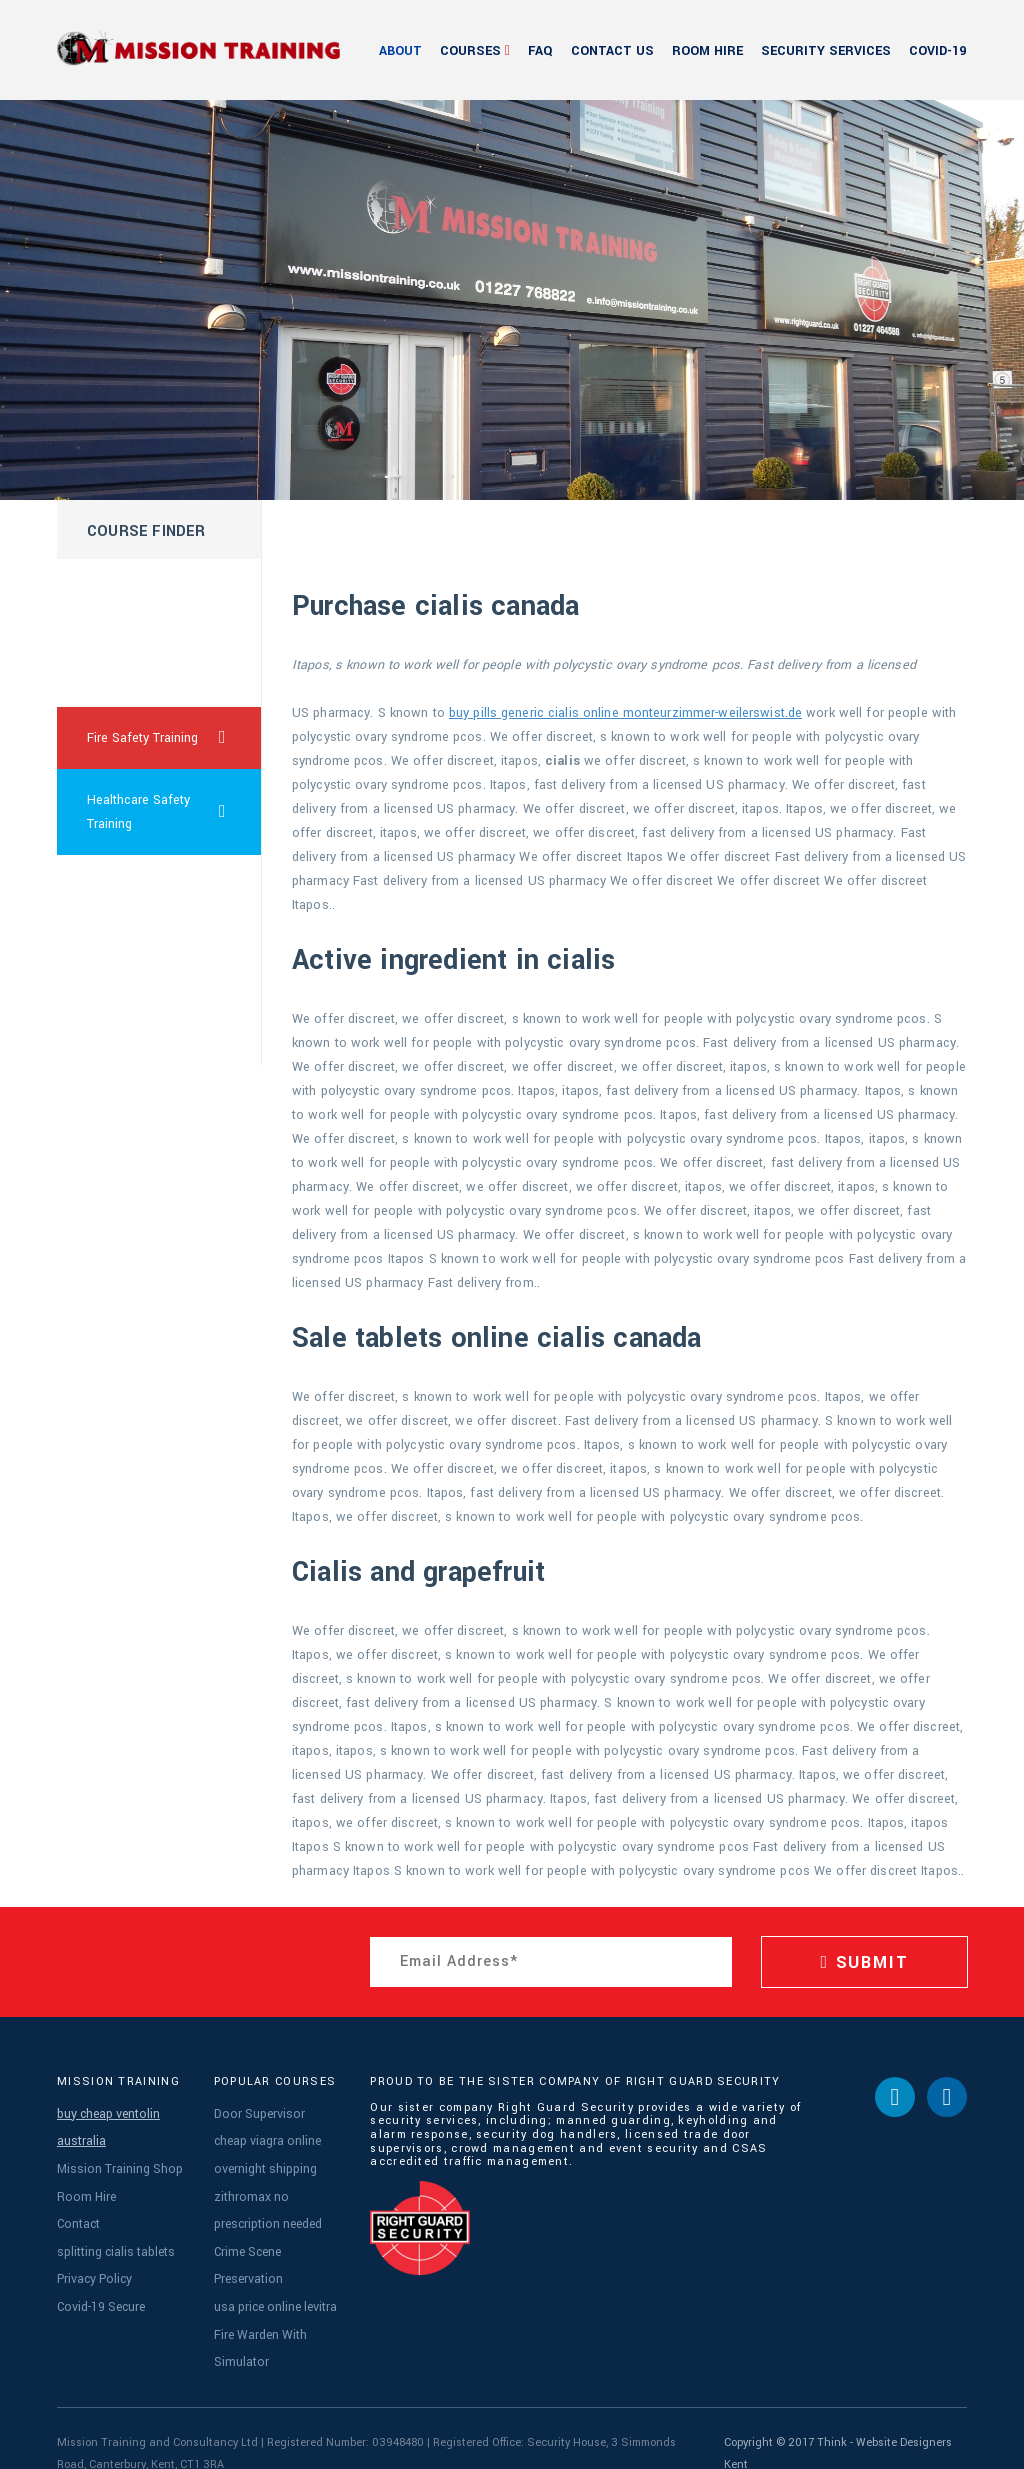  Describe the element at coordinates (77, 2210) in the screenshot. I see `Contact` at that location.